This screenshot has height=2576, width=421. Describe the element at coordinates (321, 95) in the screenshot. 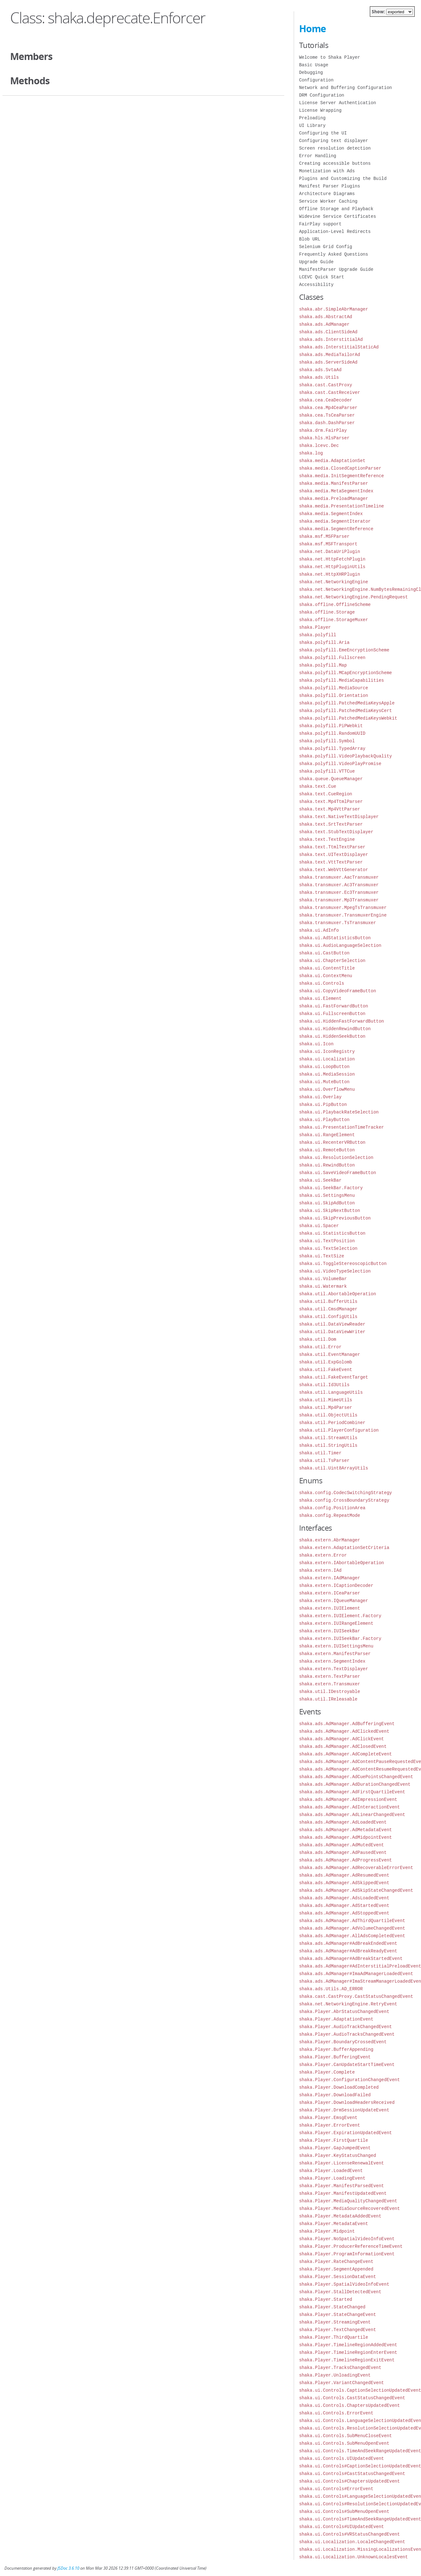

I see `DRM Configuration` at that location.